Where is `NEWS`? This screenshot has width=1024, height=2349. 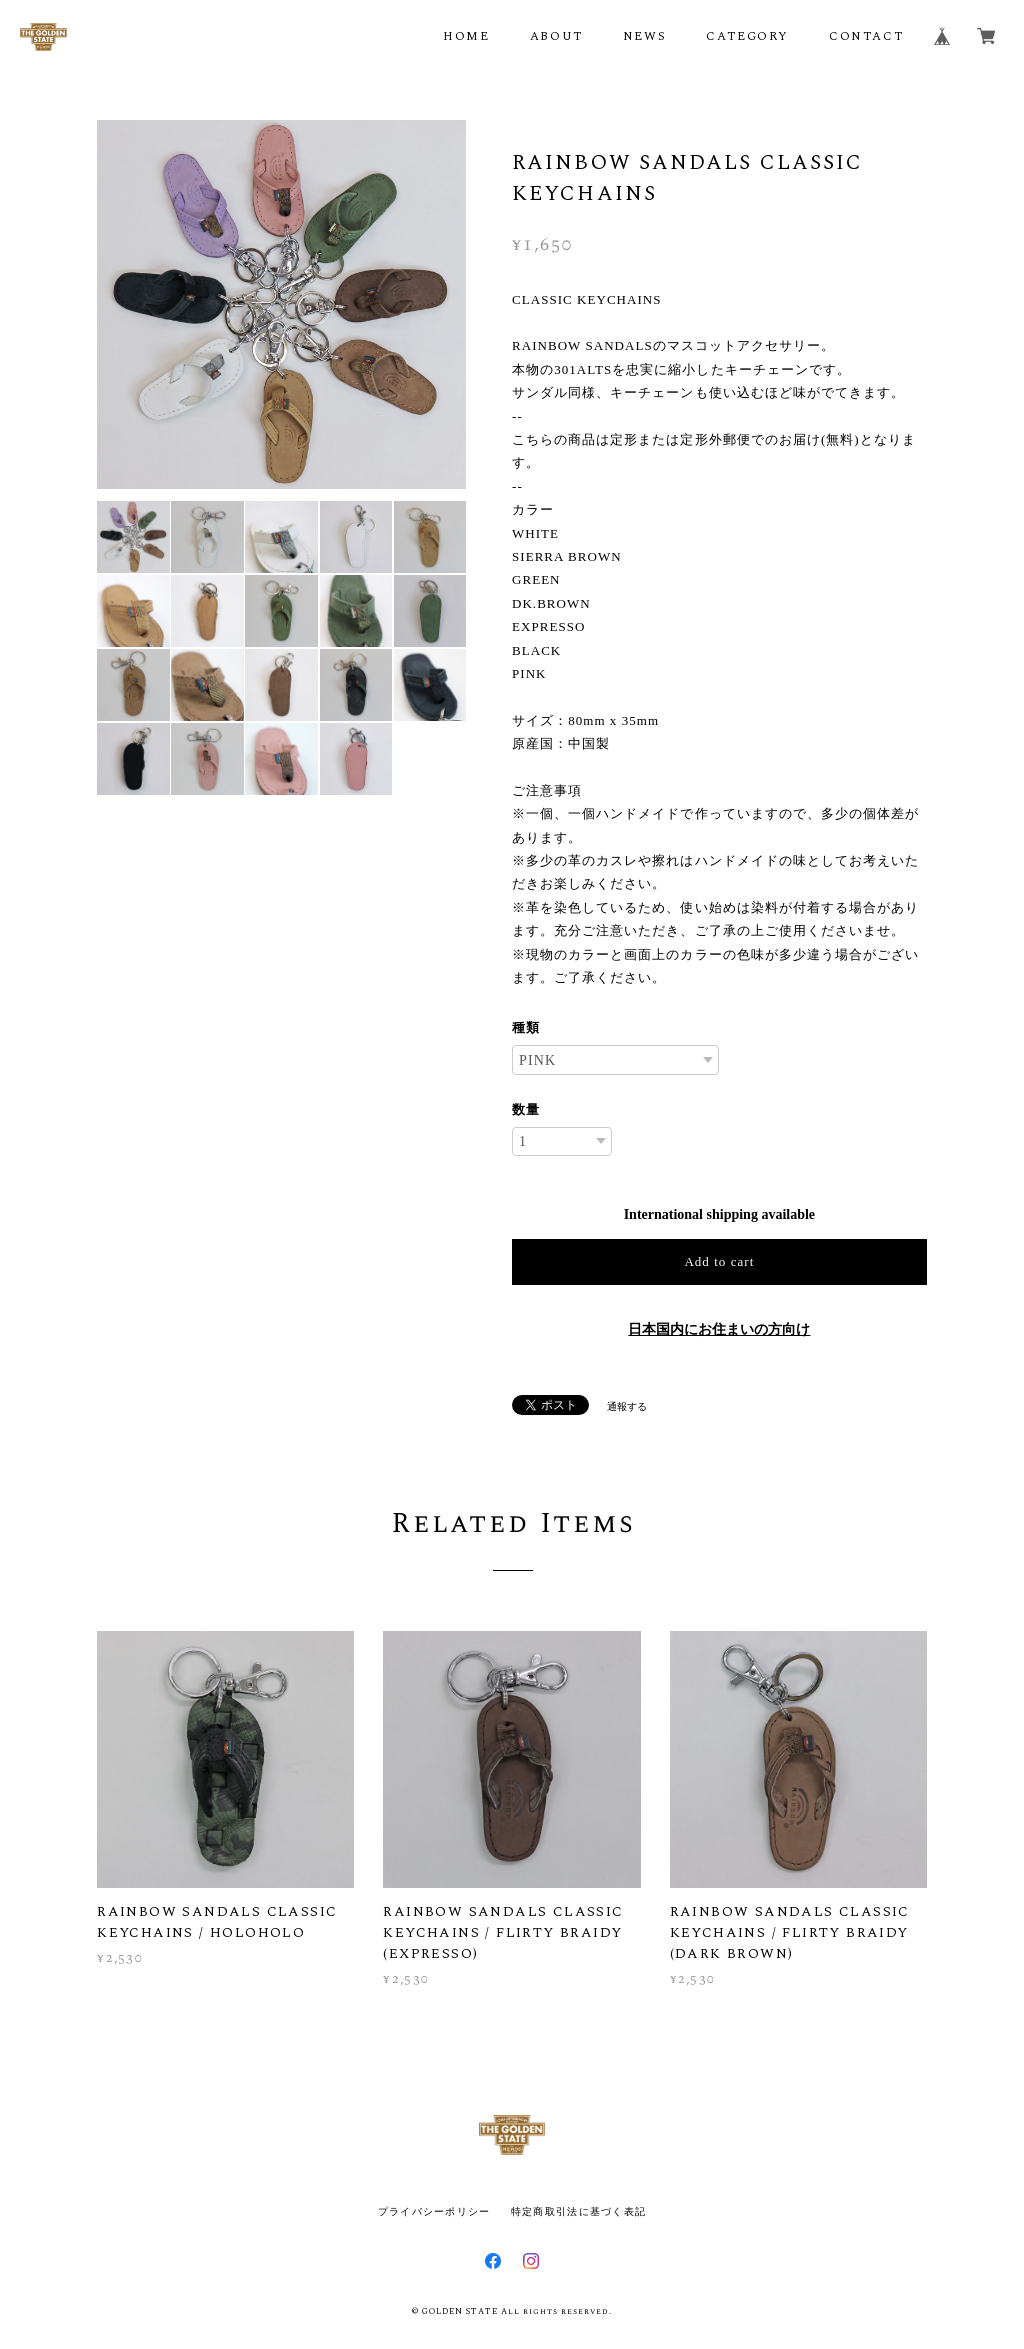 NEWS is located at coordinates (644, 36).